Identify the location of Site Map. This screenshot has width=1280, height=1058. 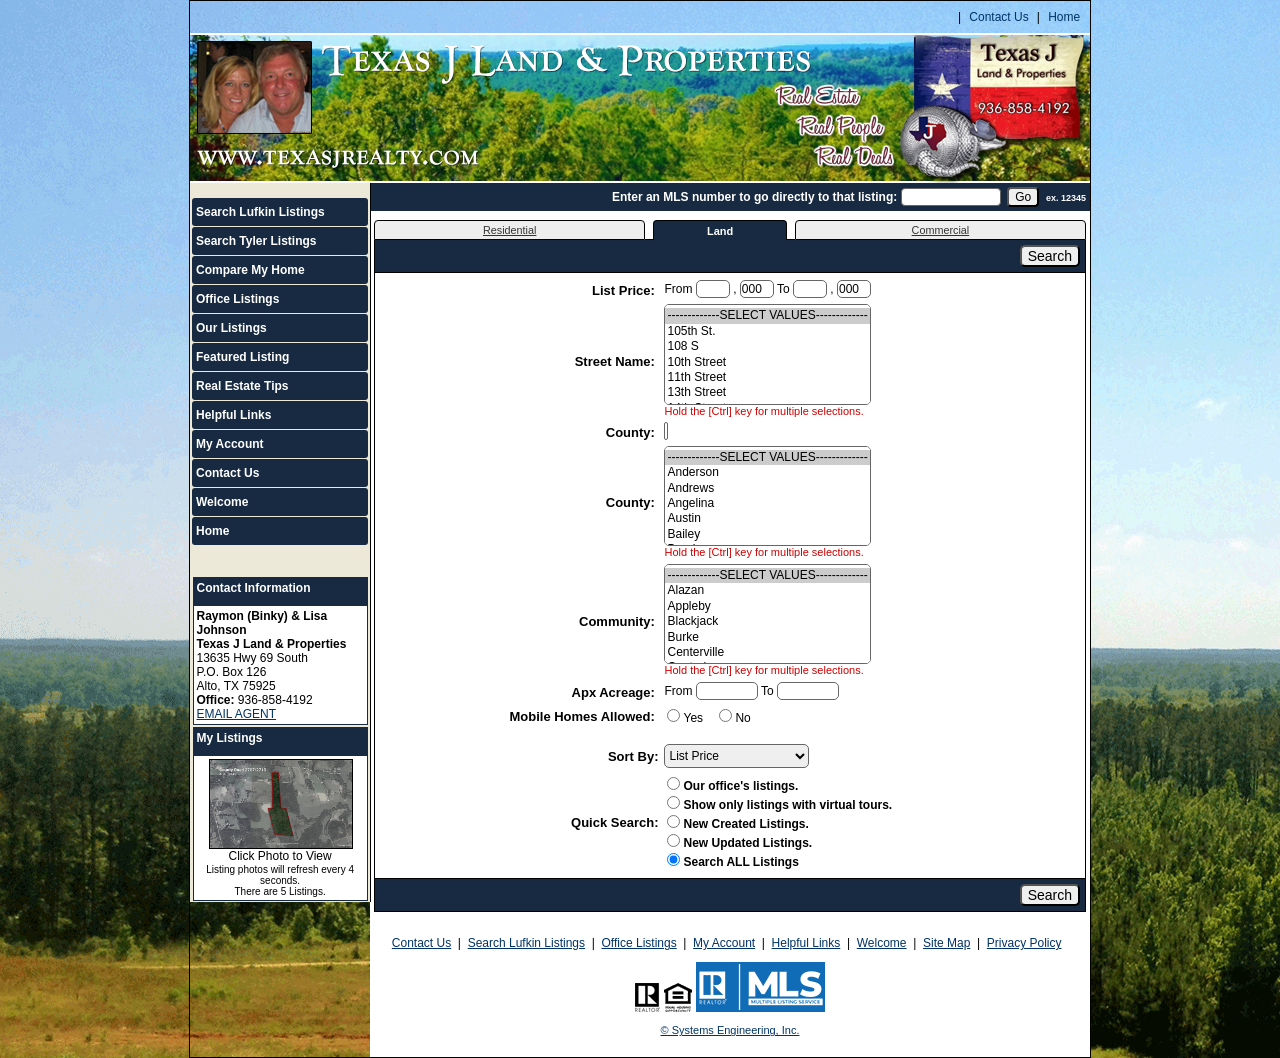
(946, 943).